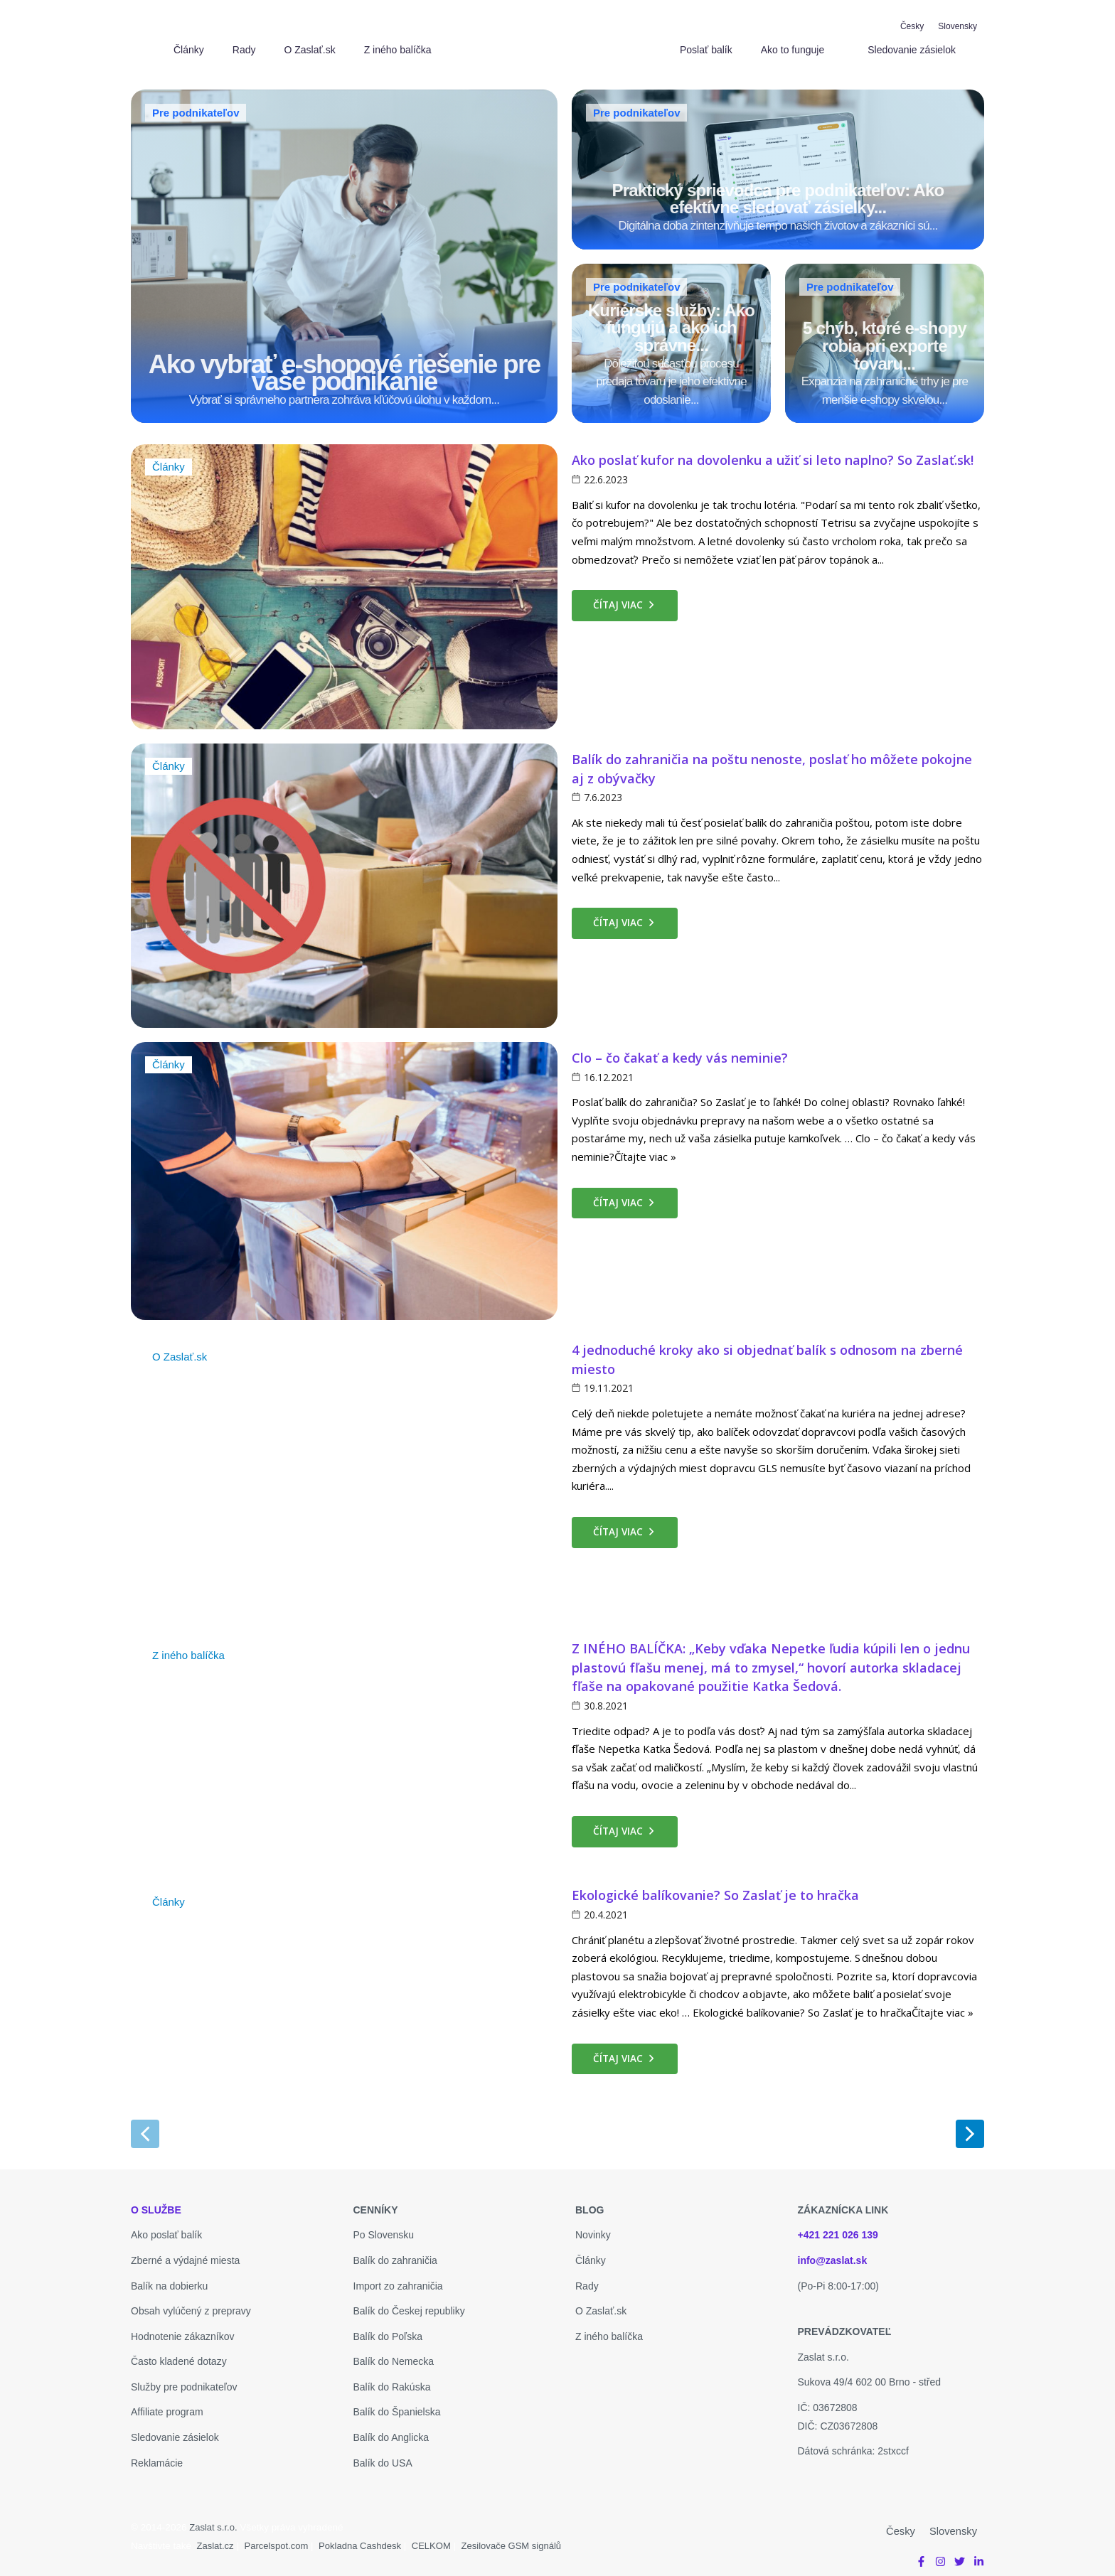 The height and width of the screenshot is (2576, 1115). I want to click on Balík do zahraničia, so click(395, 2252).